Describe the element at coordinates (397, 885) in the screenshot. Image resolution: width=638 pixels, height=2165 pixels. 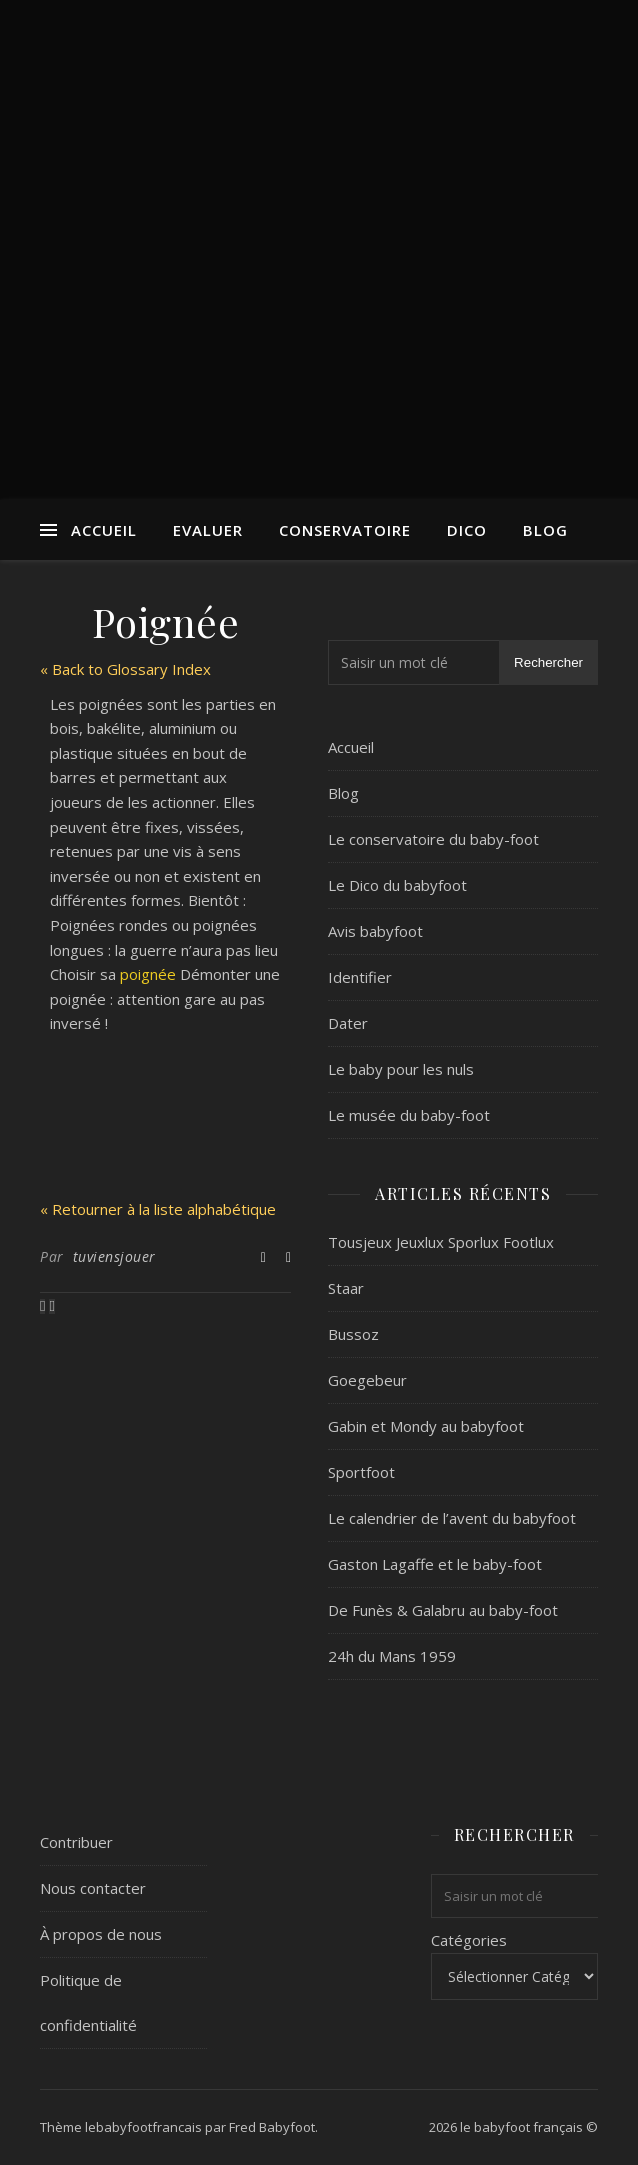
I see `Le Dico du babyfoot` at that location.